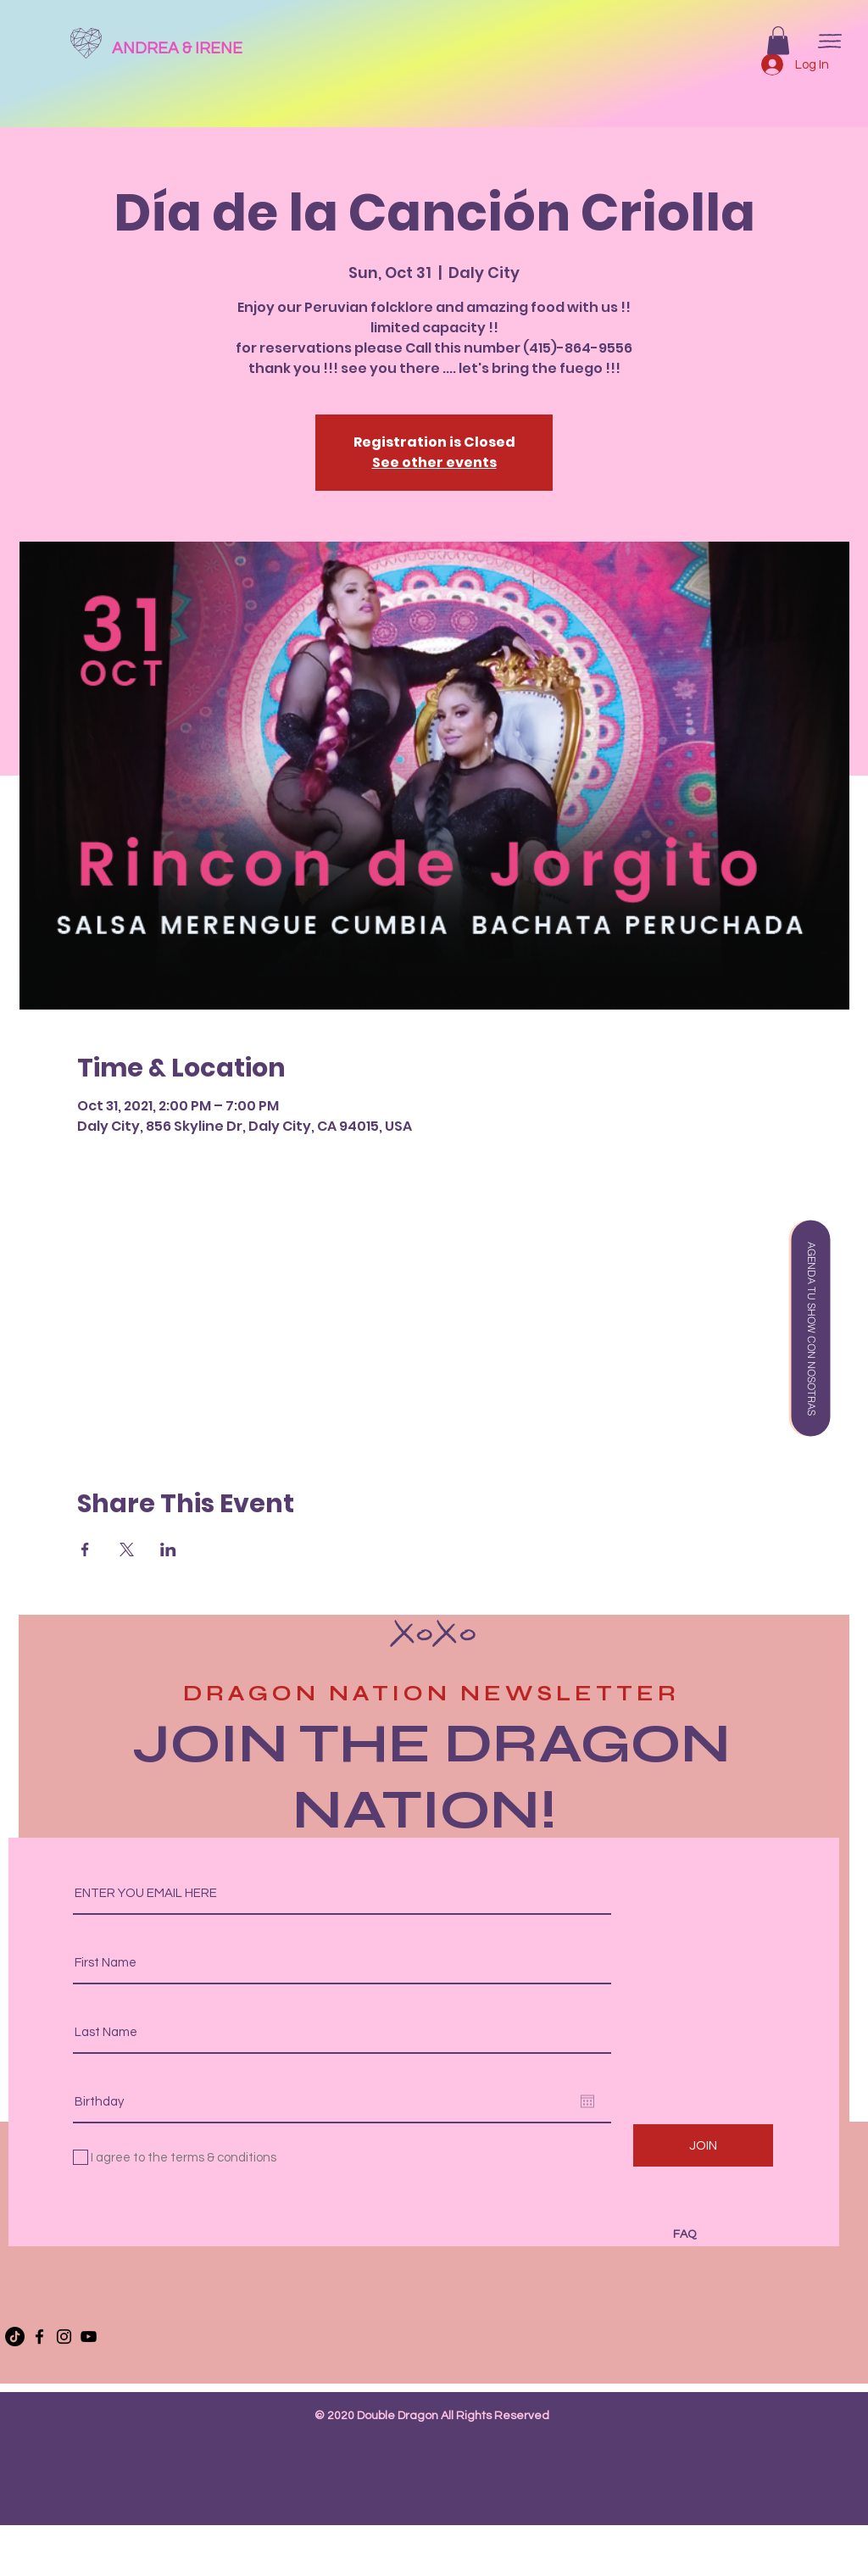 Image resolution: width=868 pixels, height=2576 pixels. I want to click on [Share event on LinkedIn], so click(168, 1549).